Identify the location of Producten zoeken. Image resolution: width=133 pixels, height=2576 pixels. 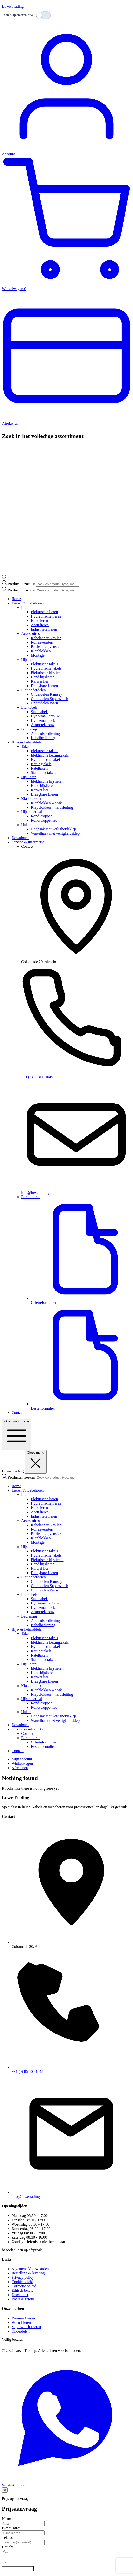
(22, 584).